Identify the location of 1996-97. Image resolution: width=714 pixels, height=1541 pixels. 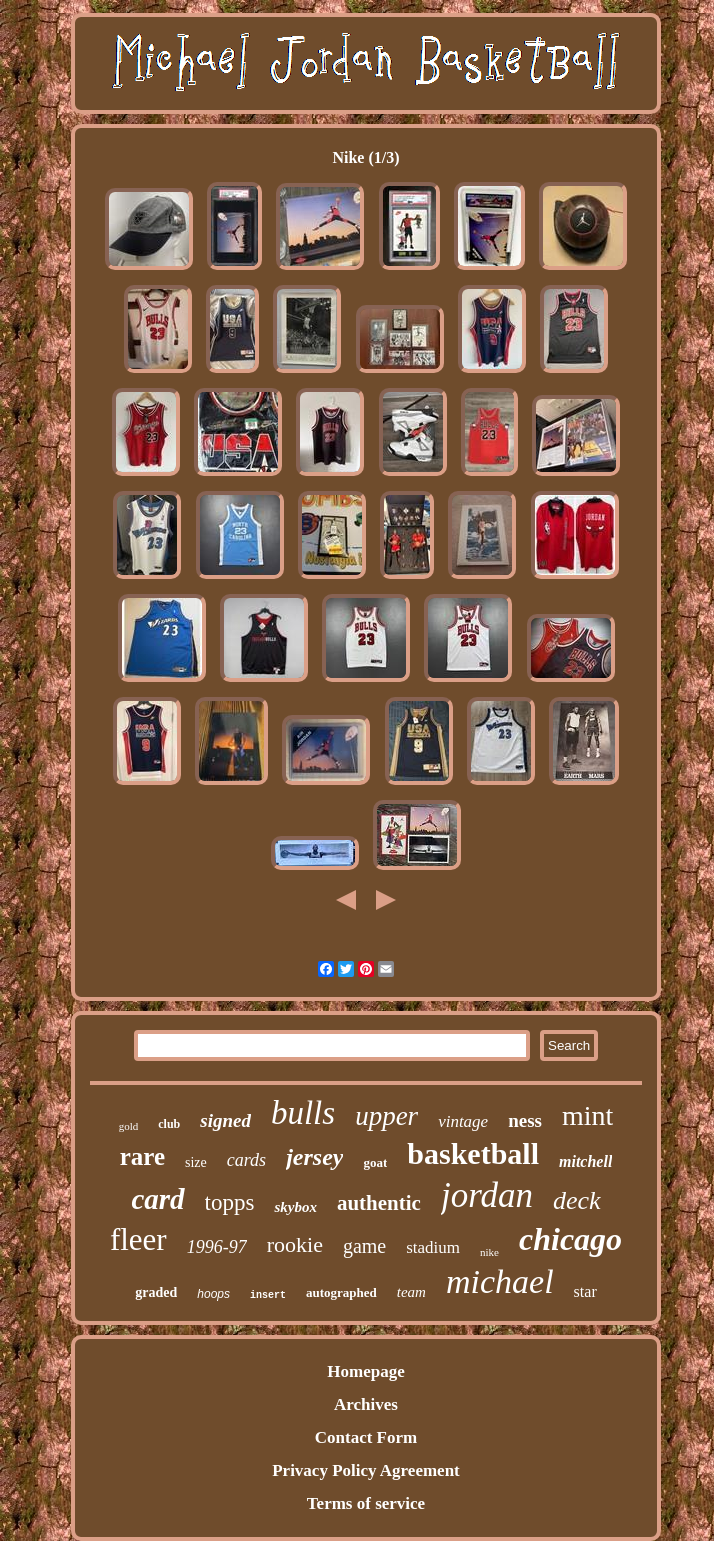
(217, 1247).